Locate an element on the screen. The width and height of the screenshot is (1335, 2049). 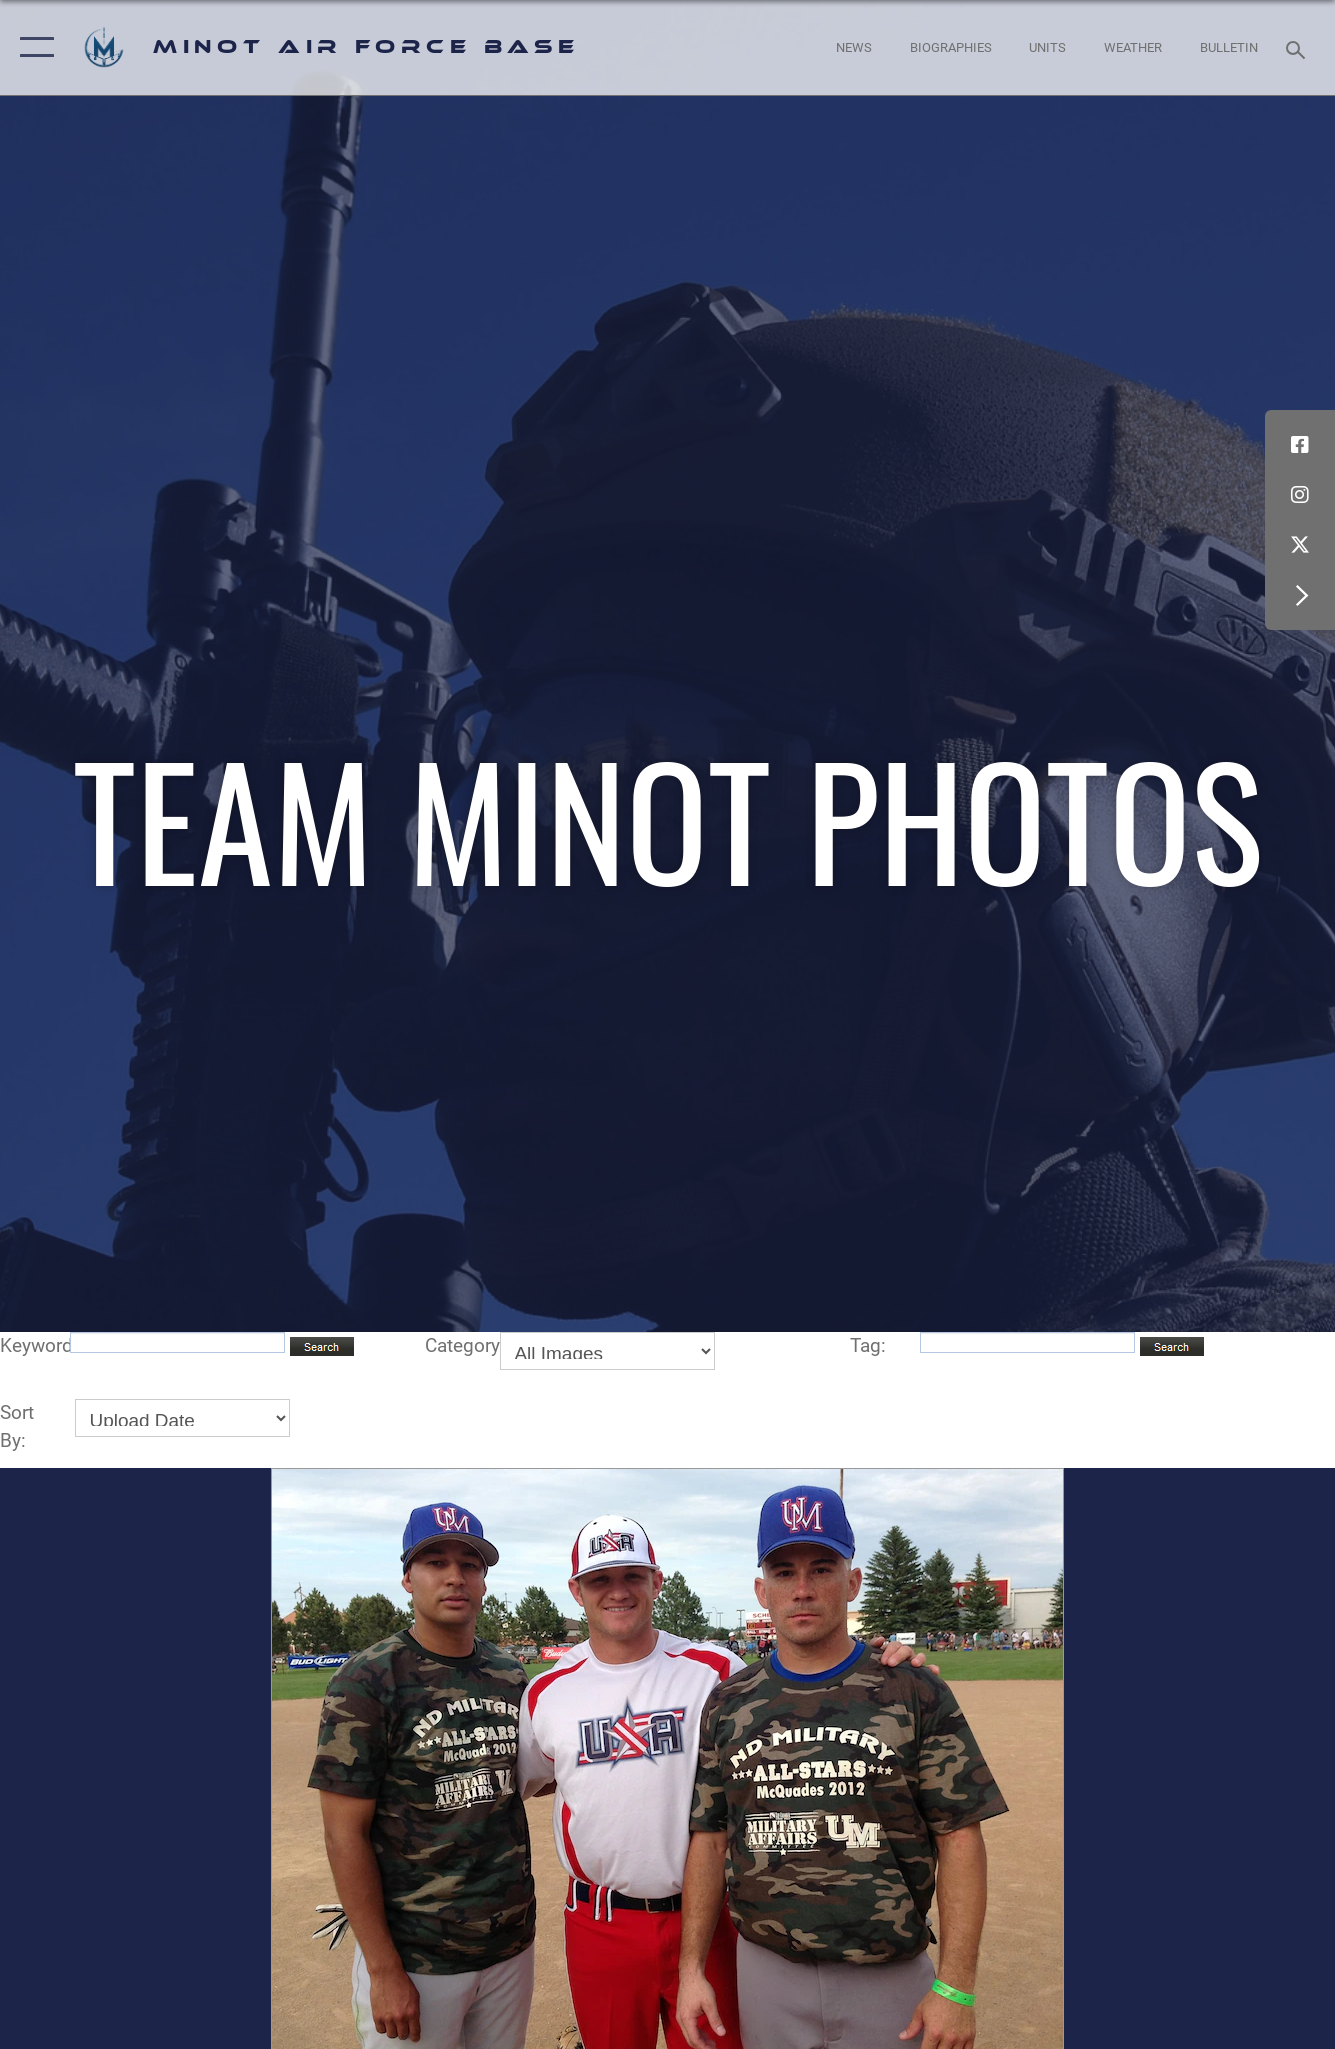
[Search toggle] is located at coordinates (1299, 48).